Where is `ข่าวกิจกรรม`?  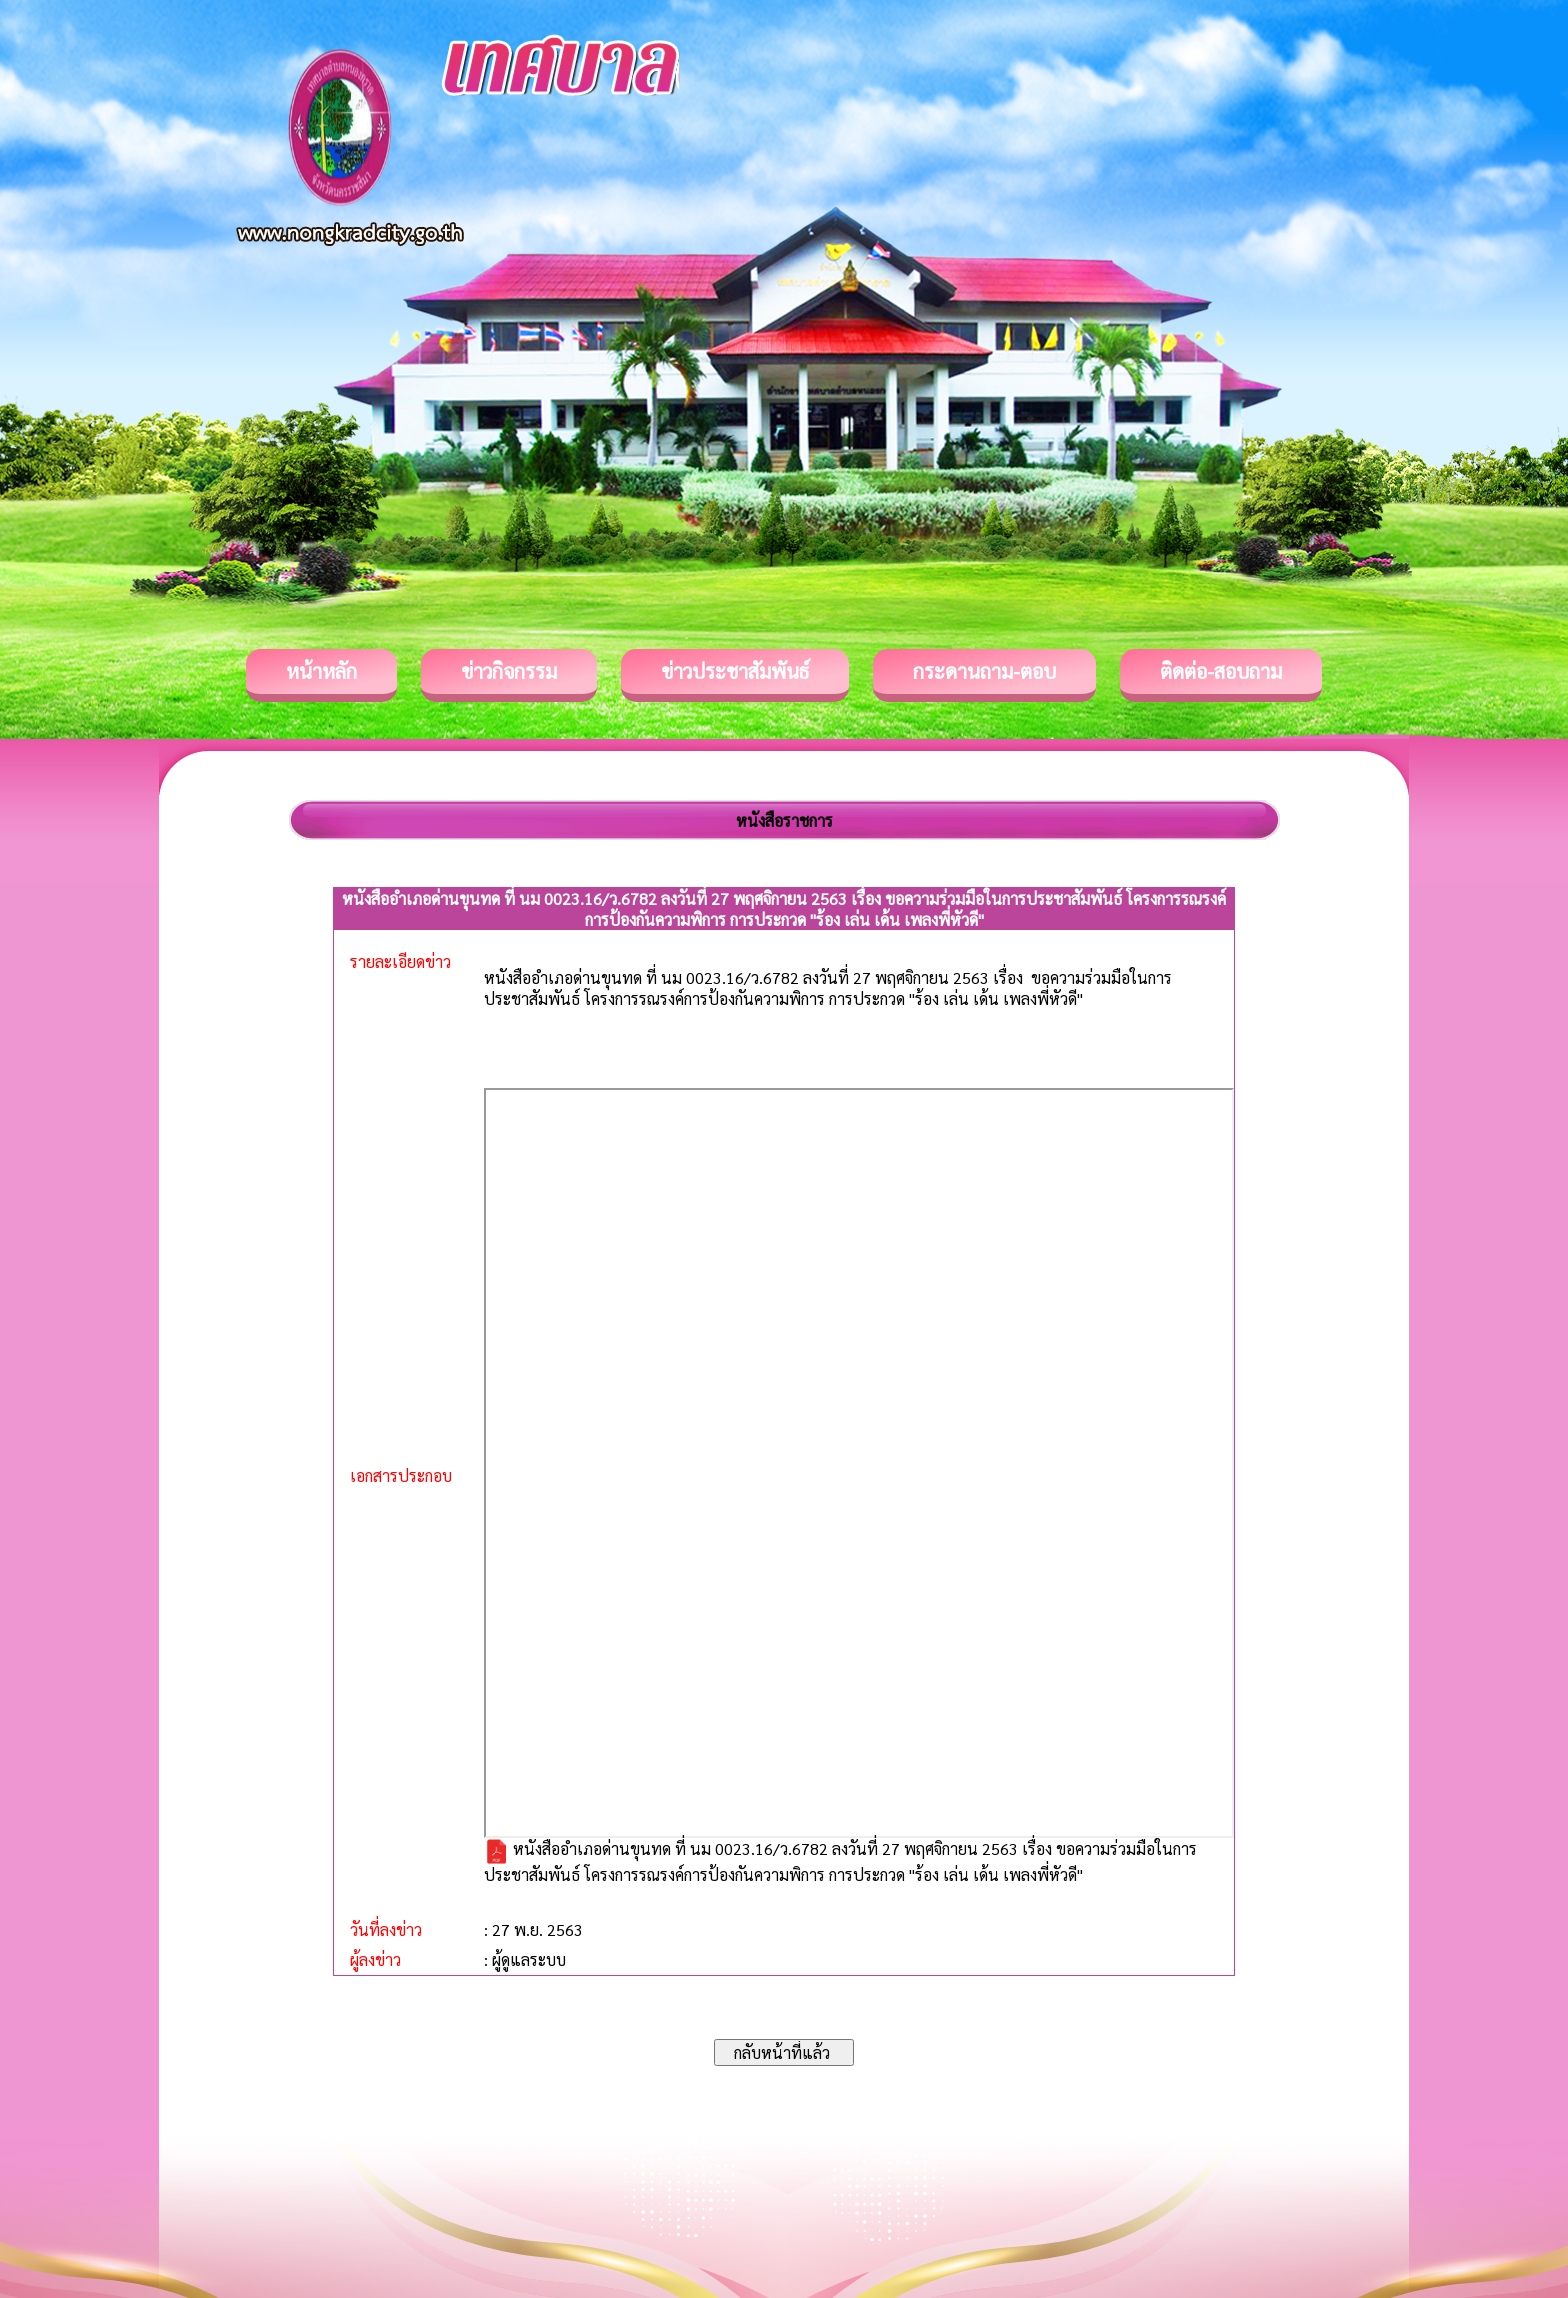
ข่าวกิจกรรม is located at coordinates (509, 671).